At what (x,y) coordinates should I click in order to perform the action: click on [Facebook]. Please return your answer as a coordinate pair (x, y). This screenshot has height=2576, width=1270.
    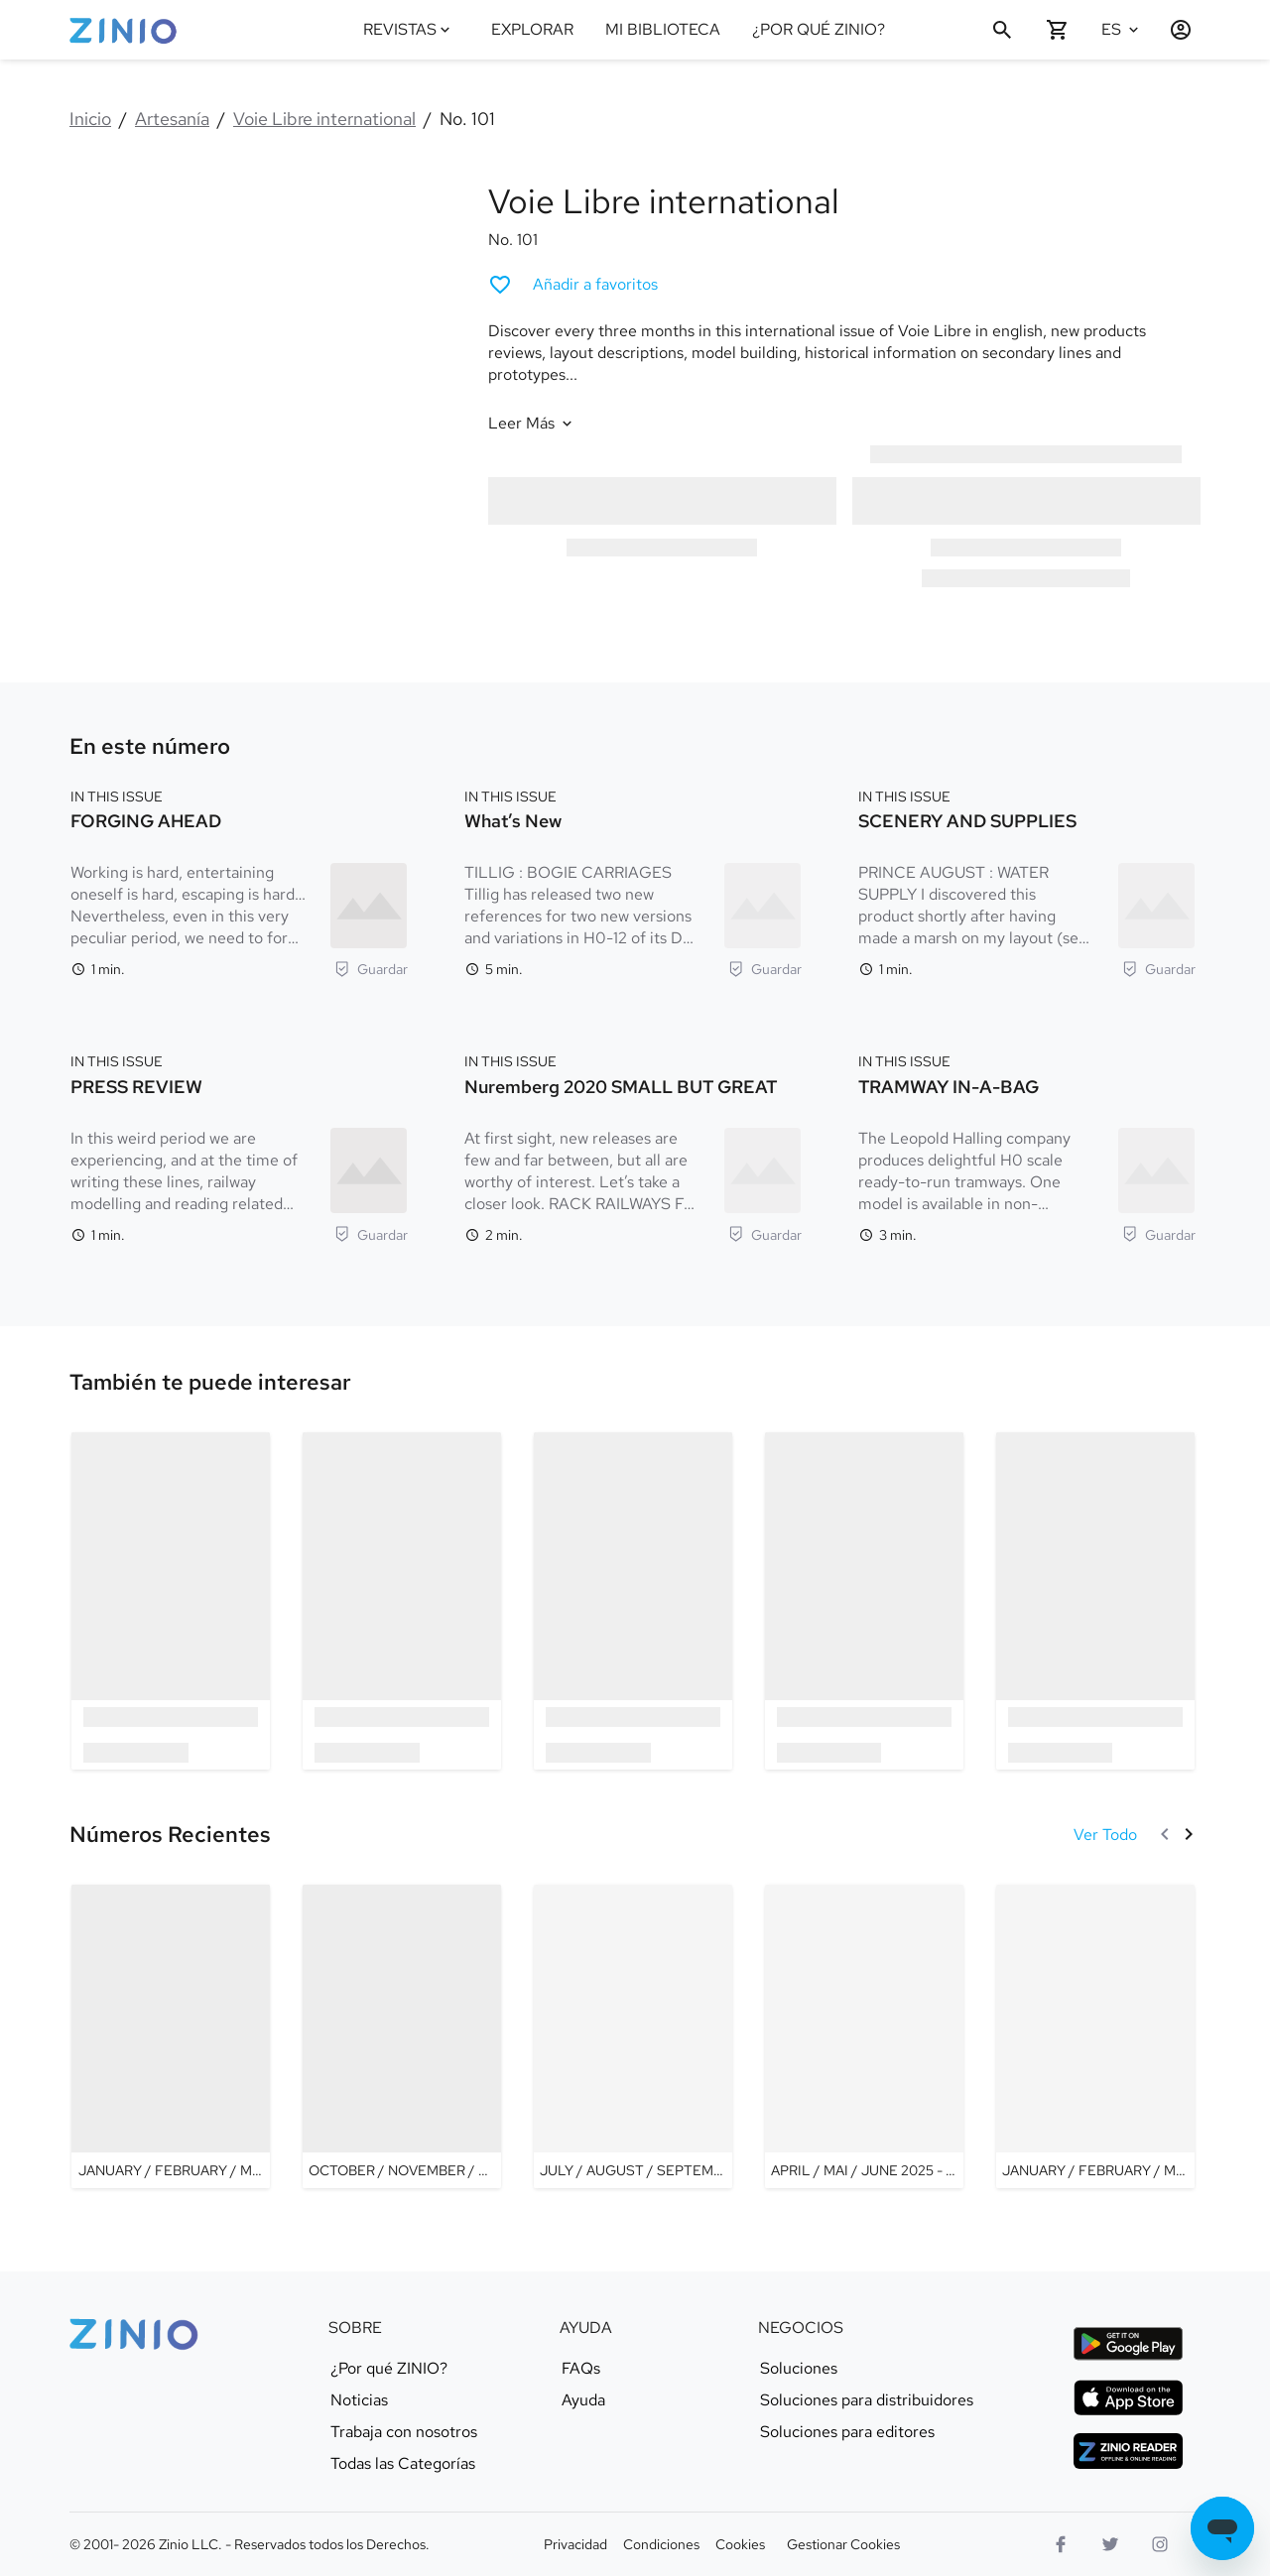
    Looking at the image, I should click on (1060, 2544).